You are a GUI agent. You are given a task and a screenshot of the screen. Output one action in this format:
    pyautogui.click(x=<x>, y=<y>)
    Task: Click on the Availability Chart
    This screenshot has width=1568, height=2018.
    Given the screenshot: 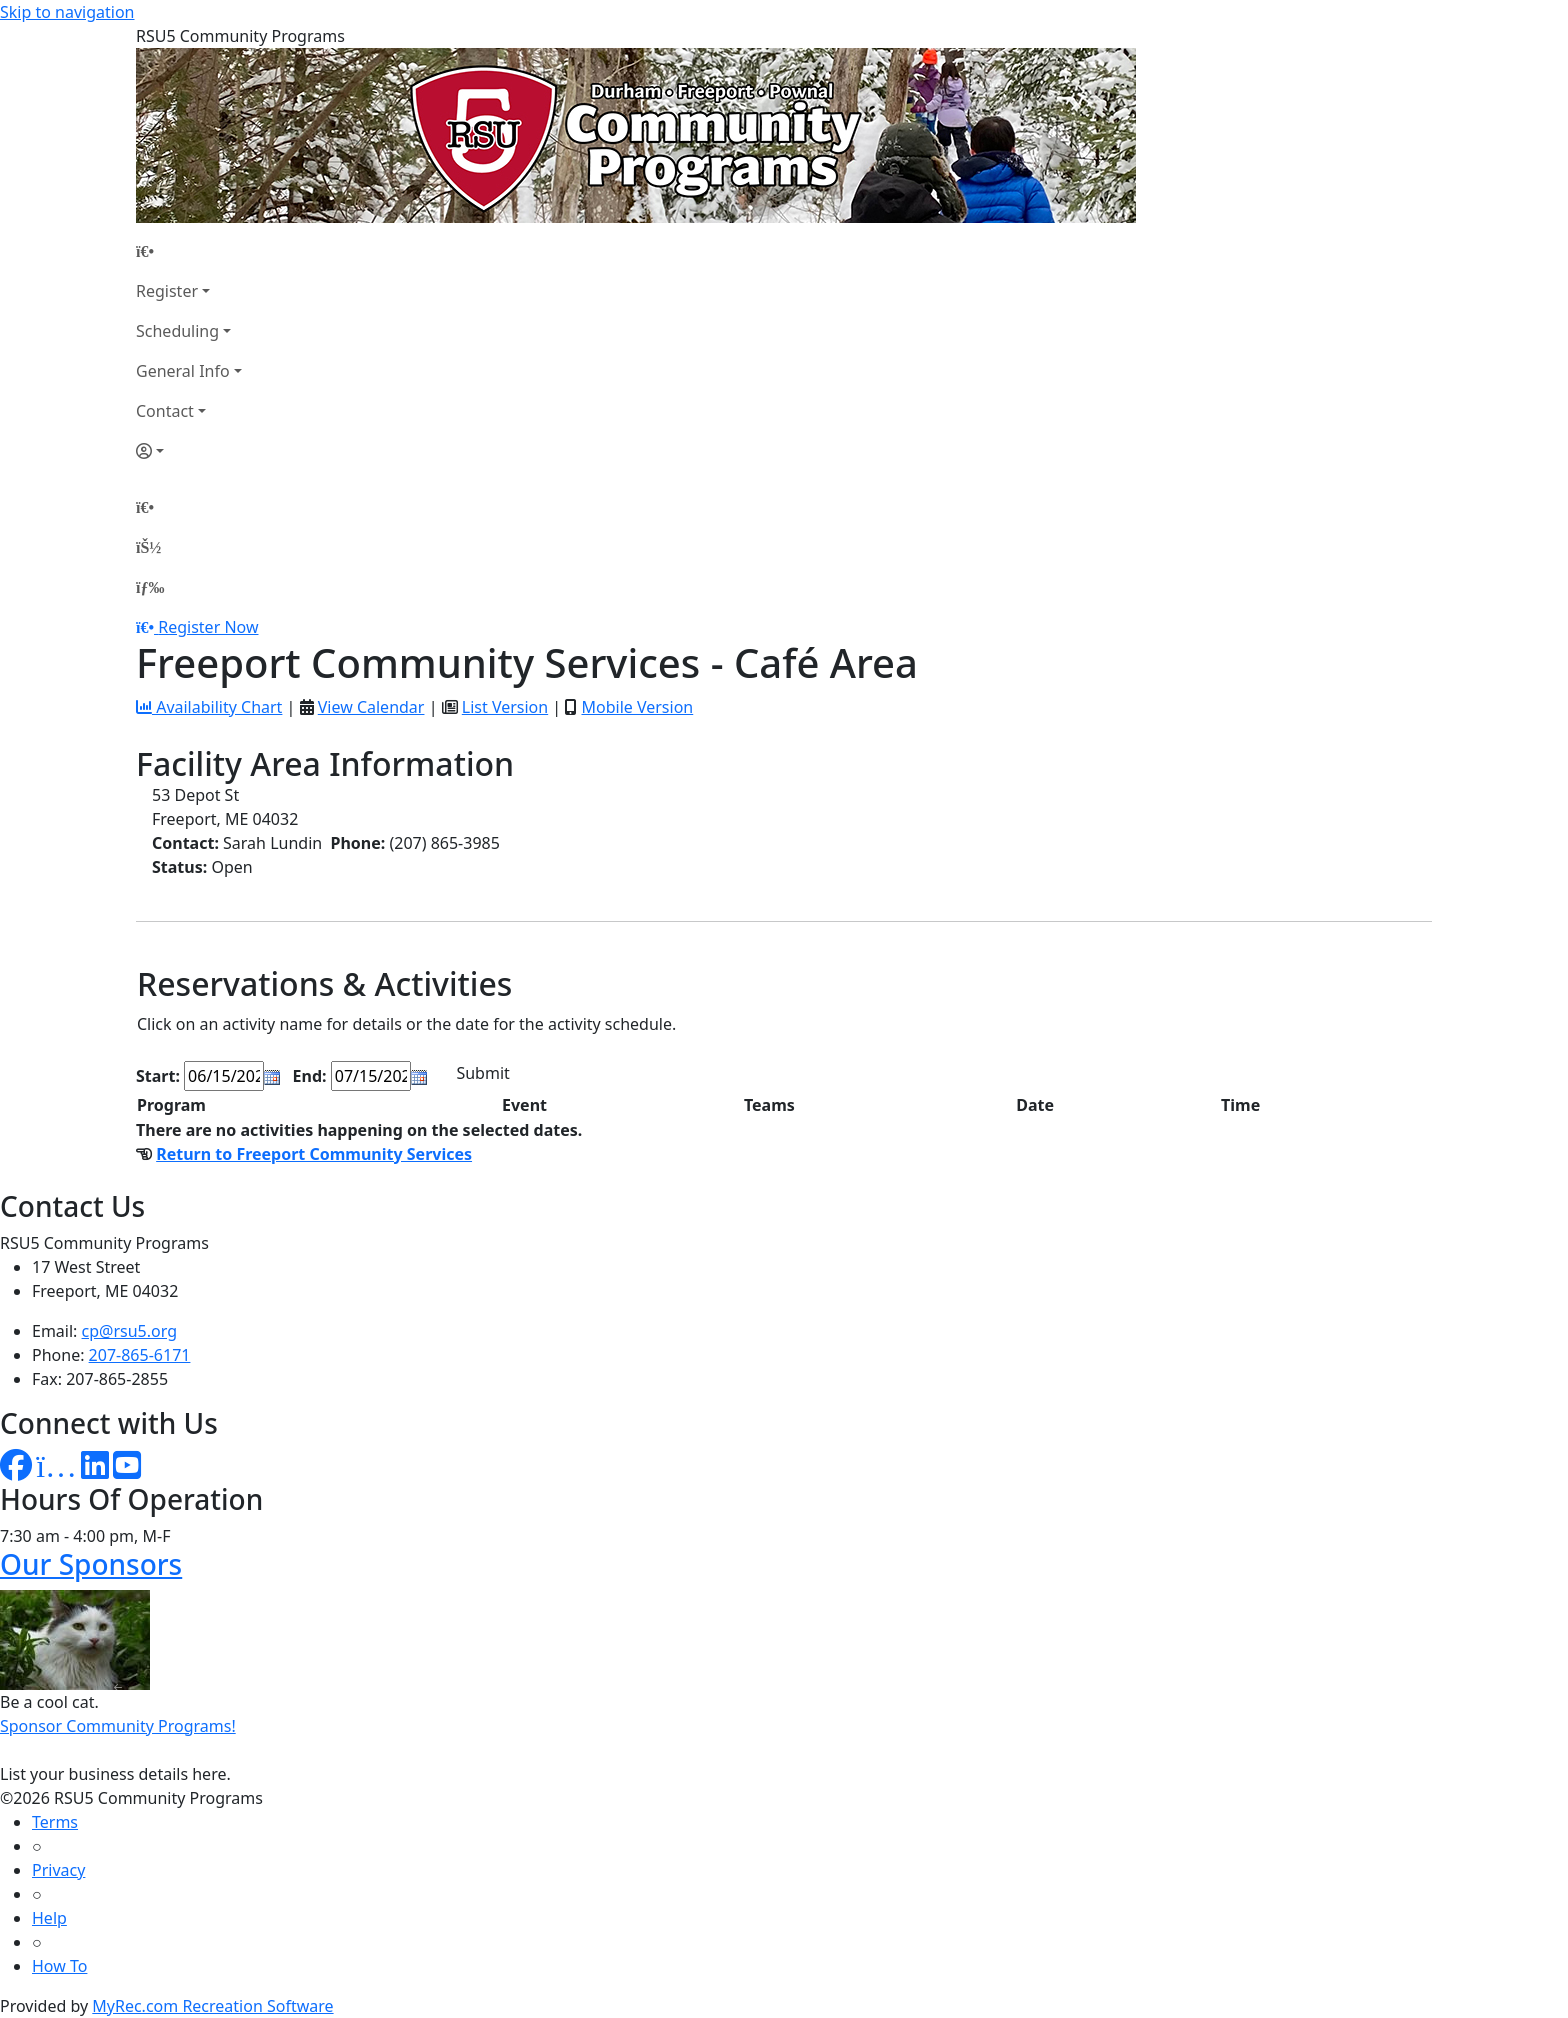 What is the action you would take?
    pyautogui.click(x=209, y=707)
    